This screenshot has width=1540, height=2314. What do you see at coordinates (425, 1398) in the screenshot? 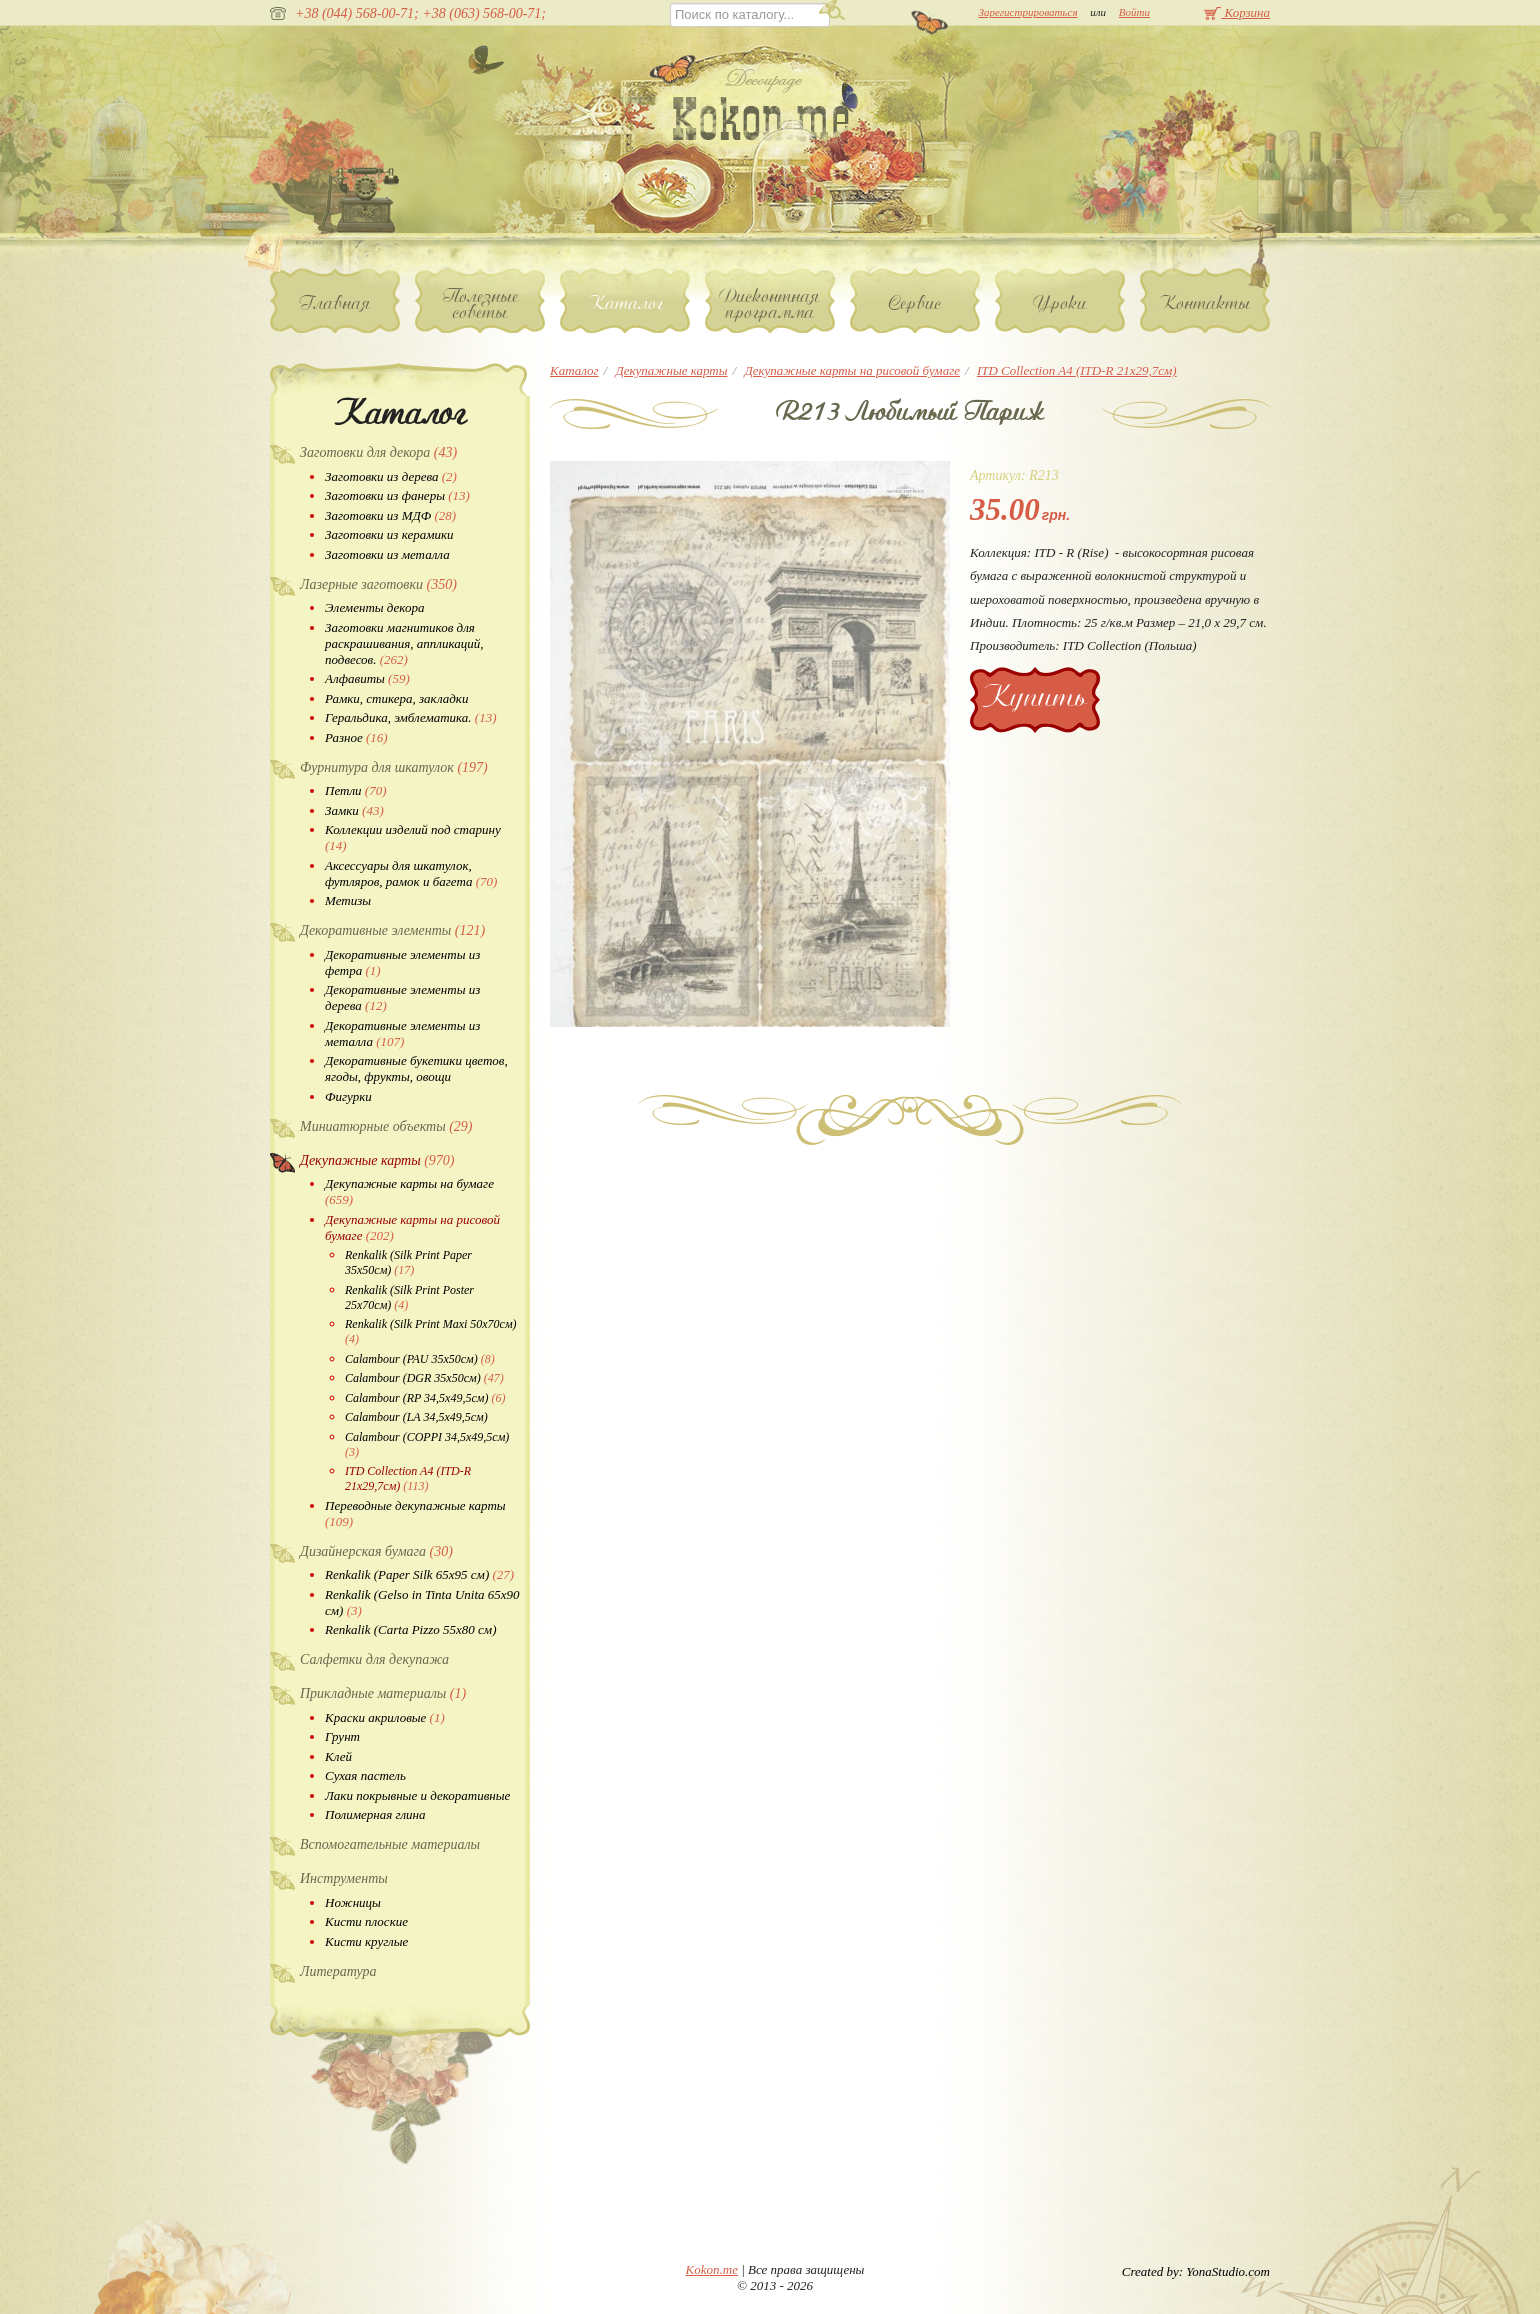
I see `Calambour (RP 34,5х49,5см)` at bounding box center [425, 1398].